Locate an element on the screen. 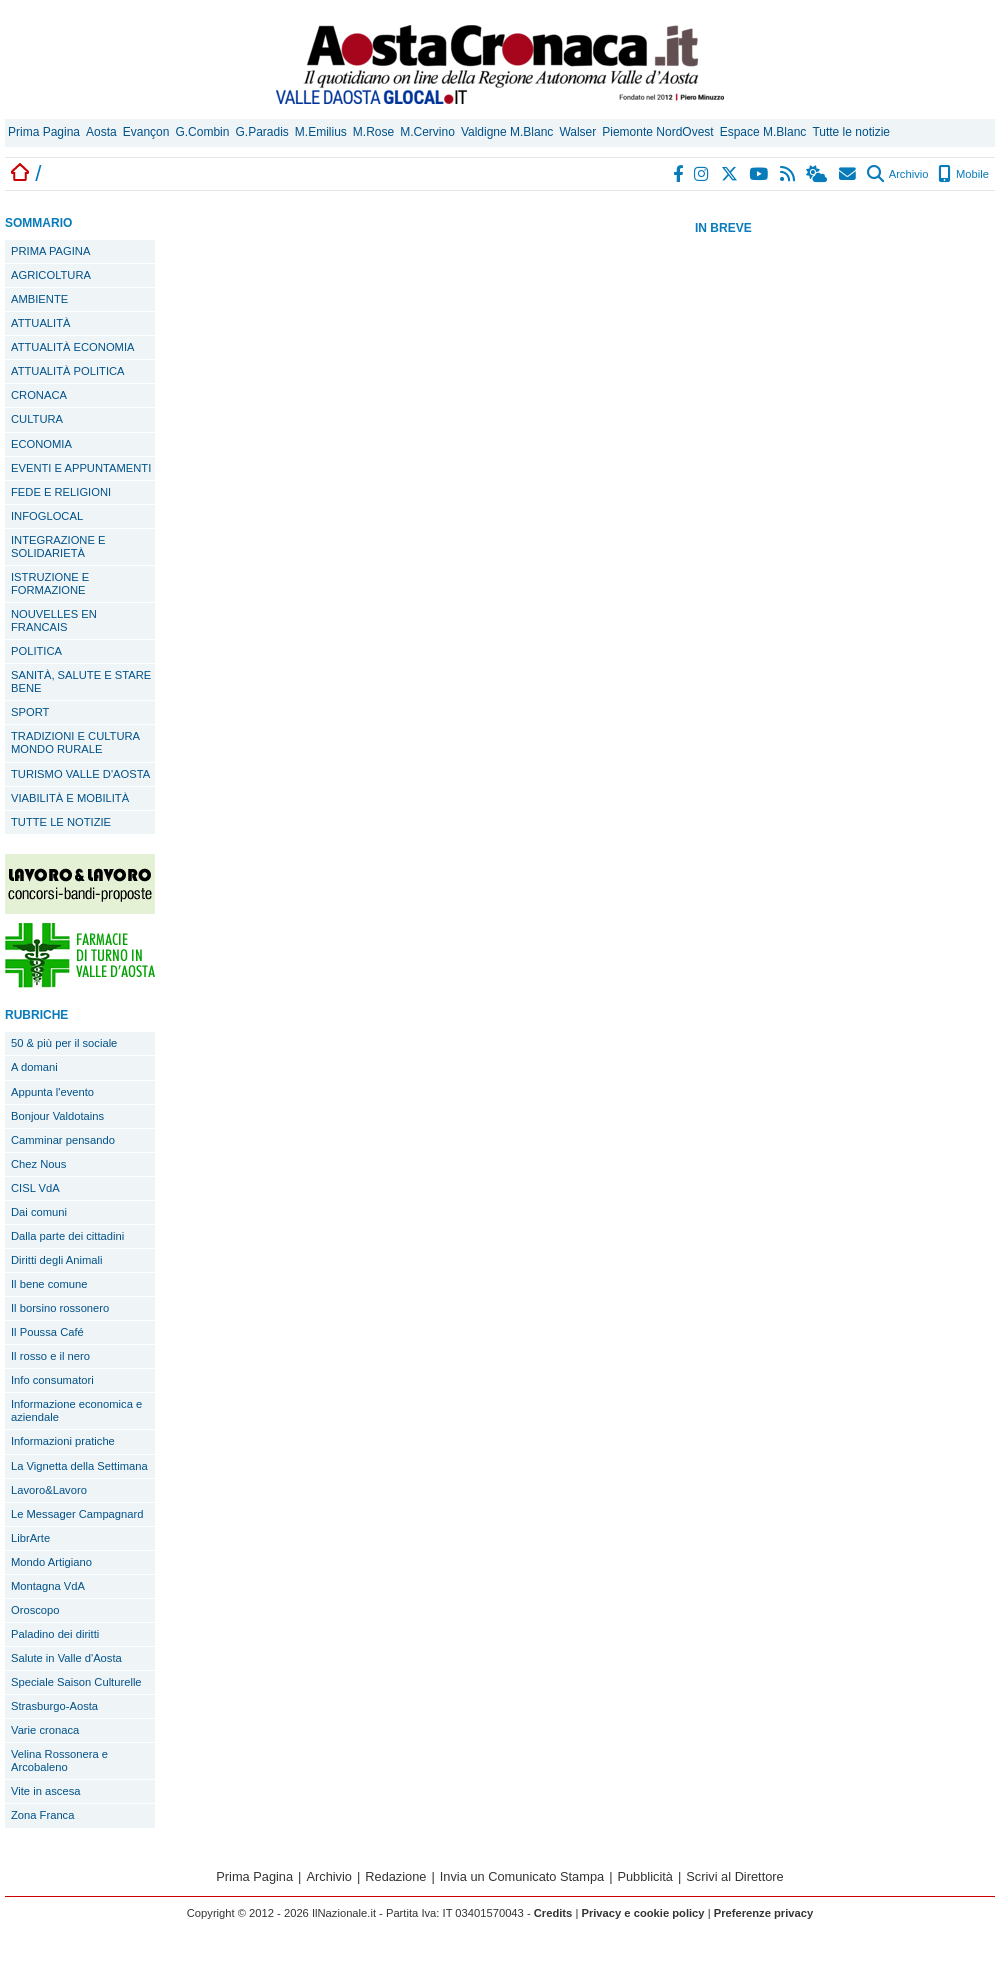 The height and width of the screenshot is (1978, 1000). Espace M.Blanc is located at coordinates (763, 132).